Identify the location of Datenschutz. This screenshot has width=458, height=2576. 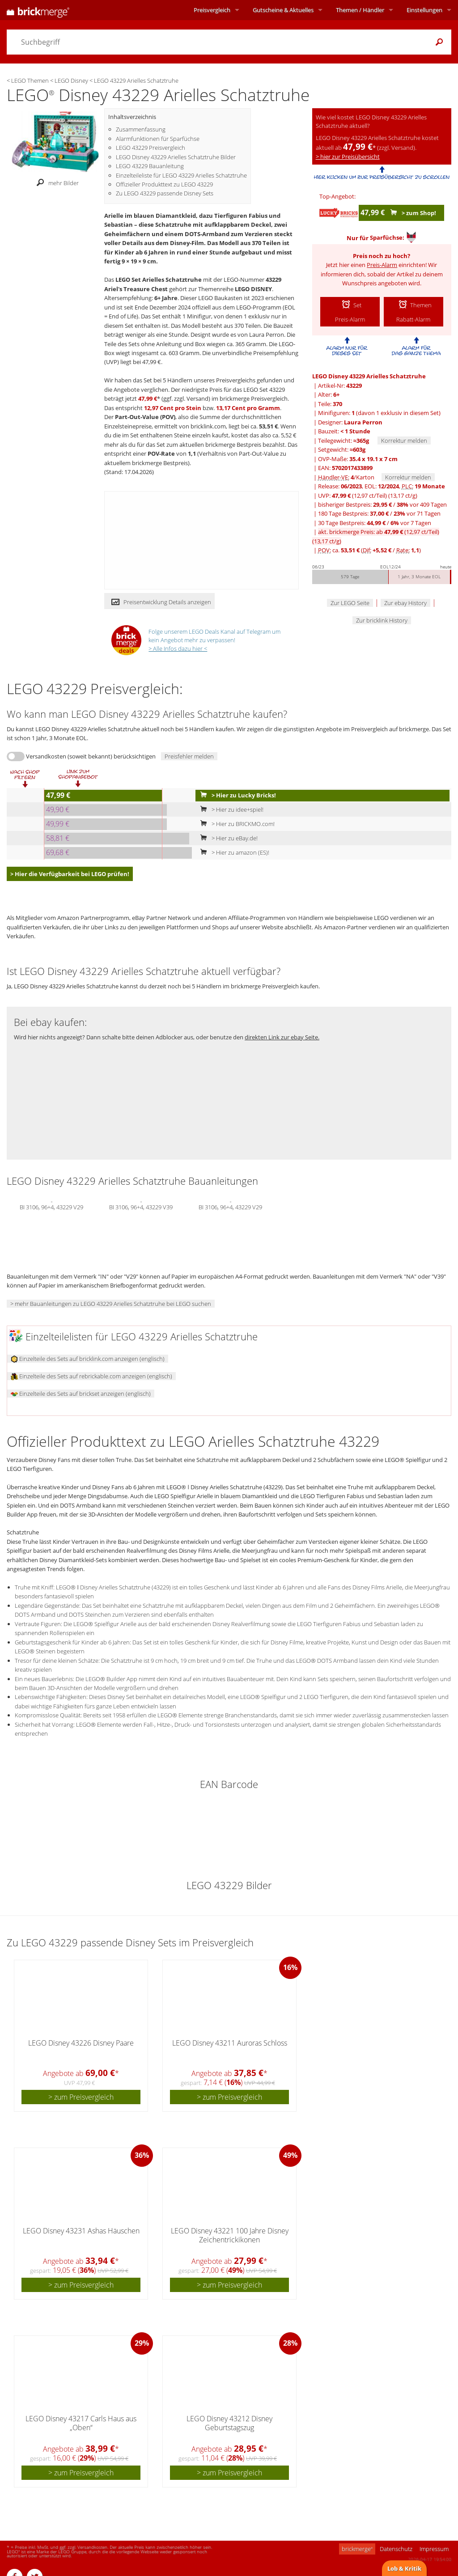
(396, 2549).